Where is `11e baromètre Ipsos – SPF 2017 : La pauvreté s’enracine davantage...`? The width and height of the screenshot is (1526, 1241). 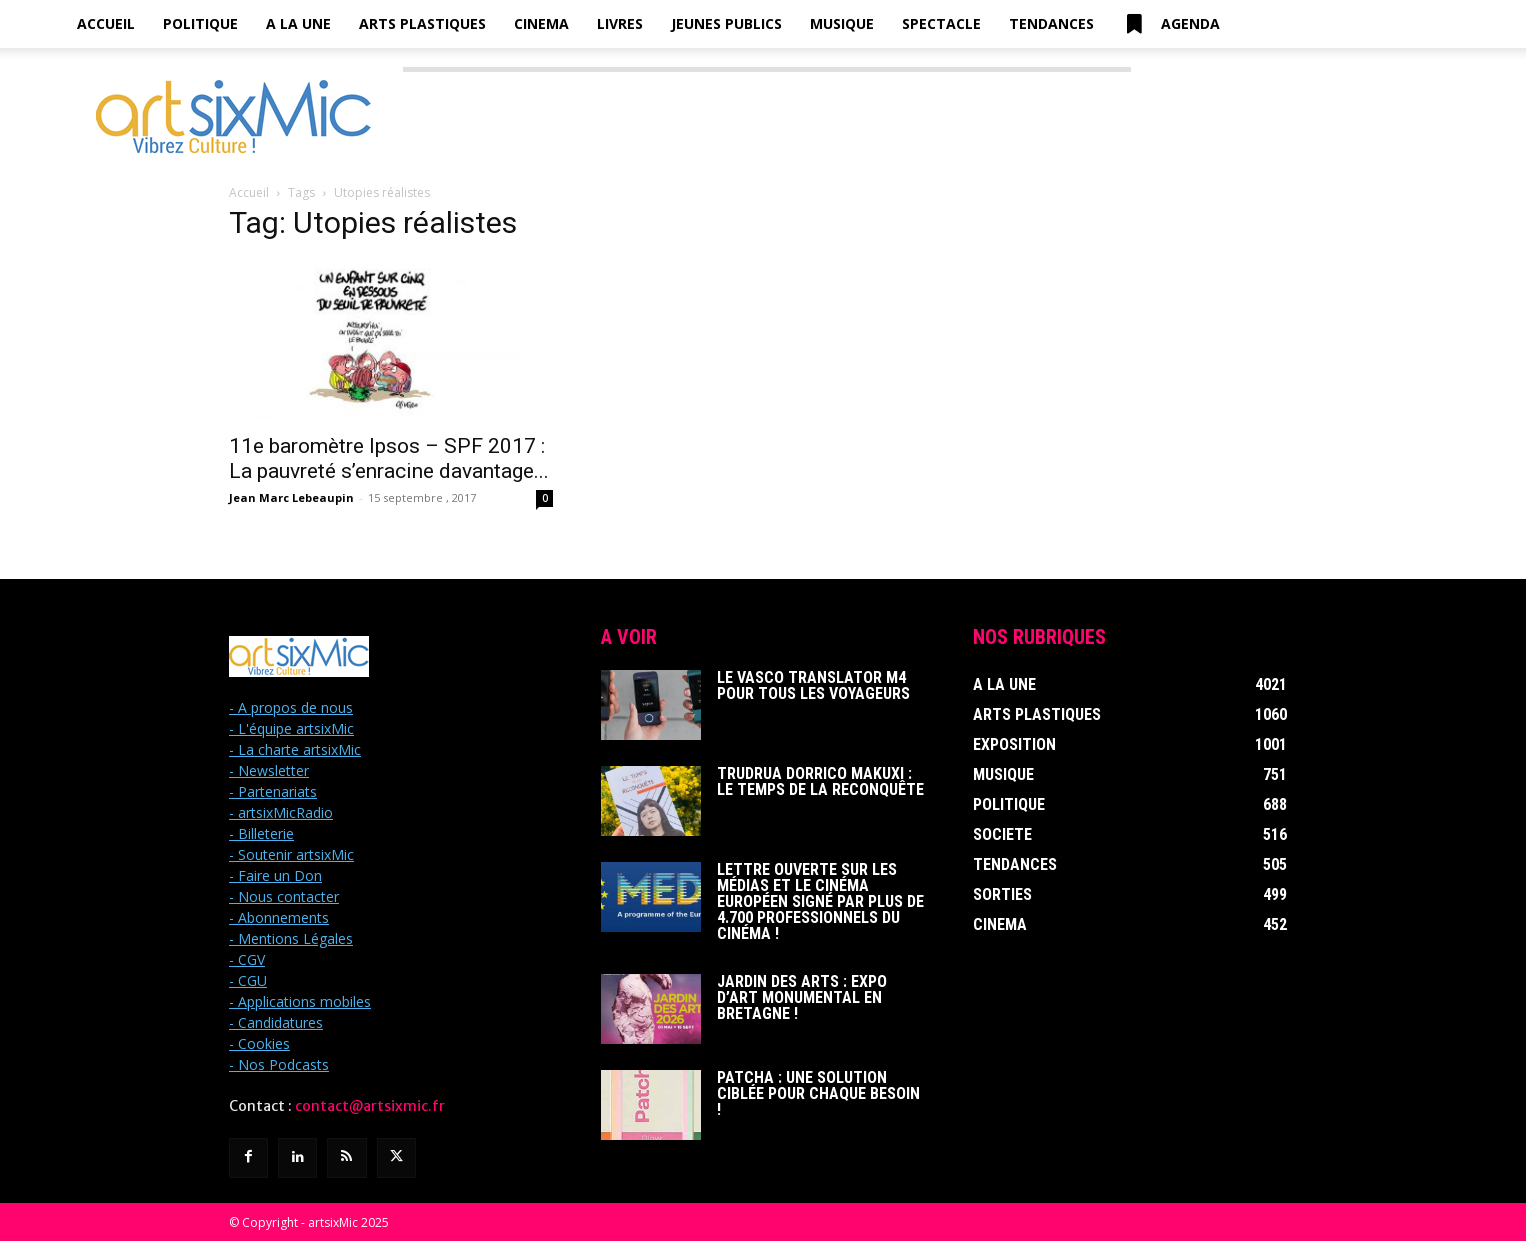
11e baromètre Ipsos – SPF 2017 : La pauvreté s’enracine davantage... is located at coordinates (389, 458).